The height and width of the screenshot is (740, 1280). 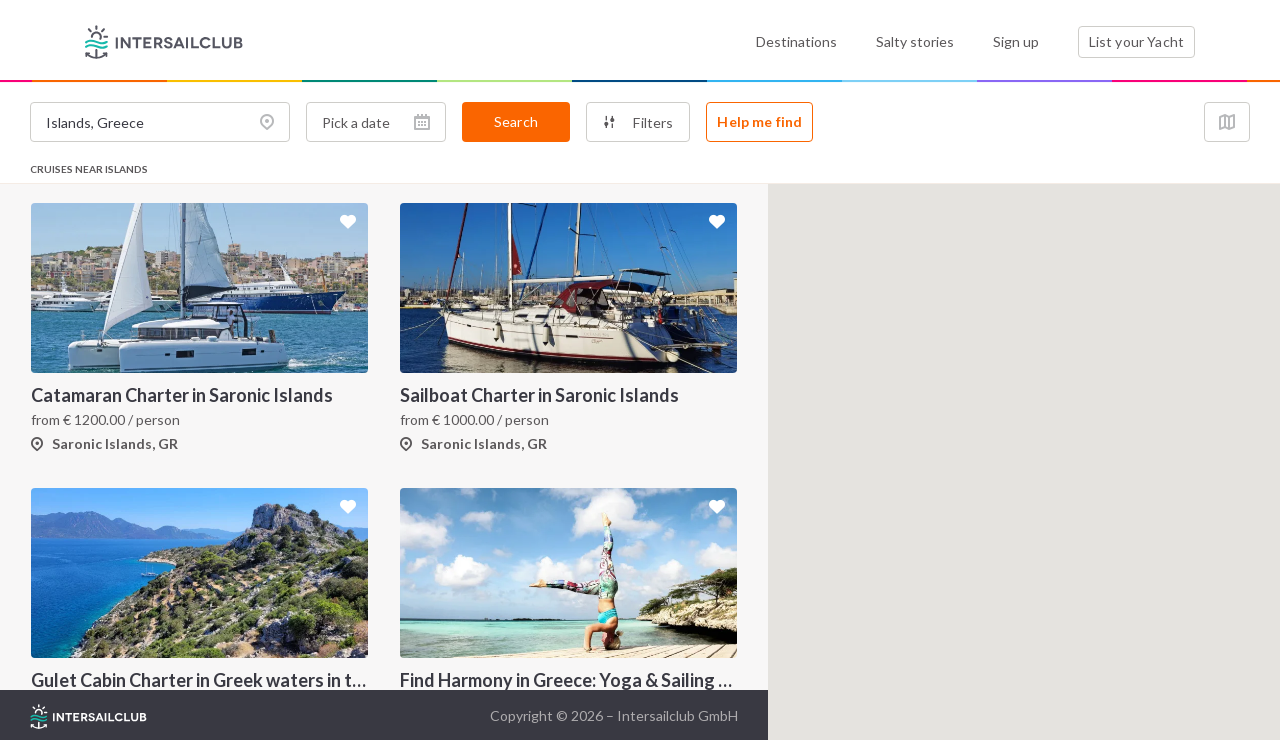 What do you see at coordinates (759, 121) in the screenshot?
I see `Help me find` at bounding box center [759, 121].